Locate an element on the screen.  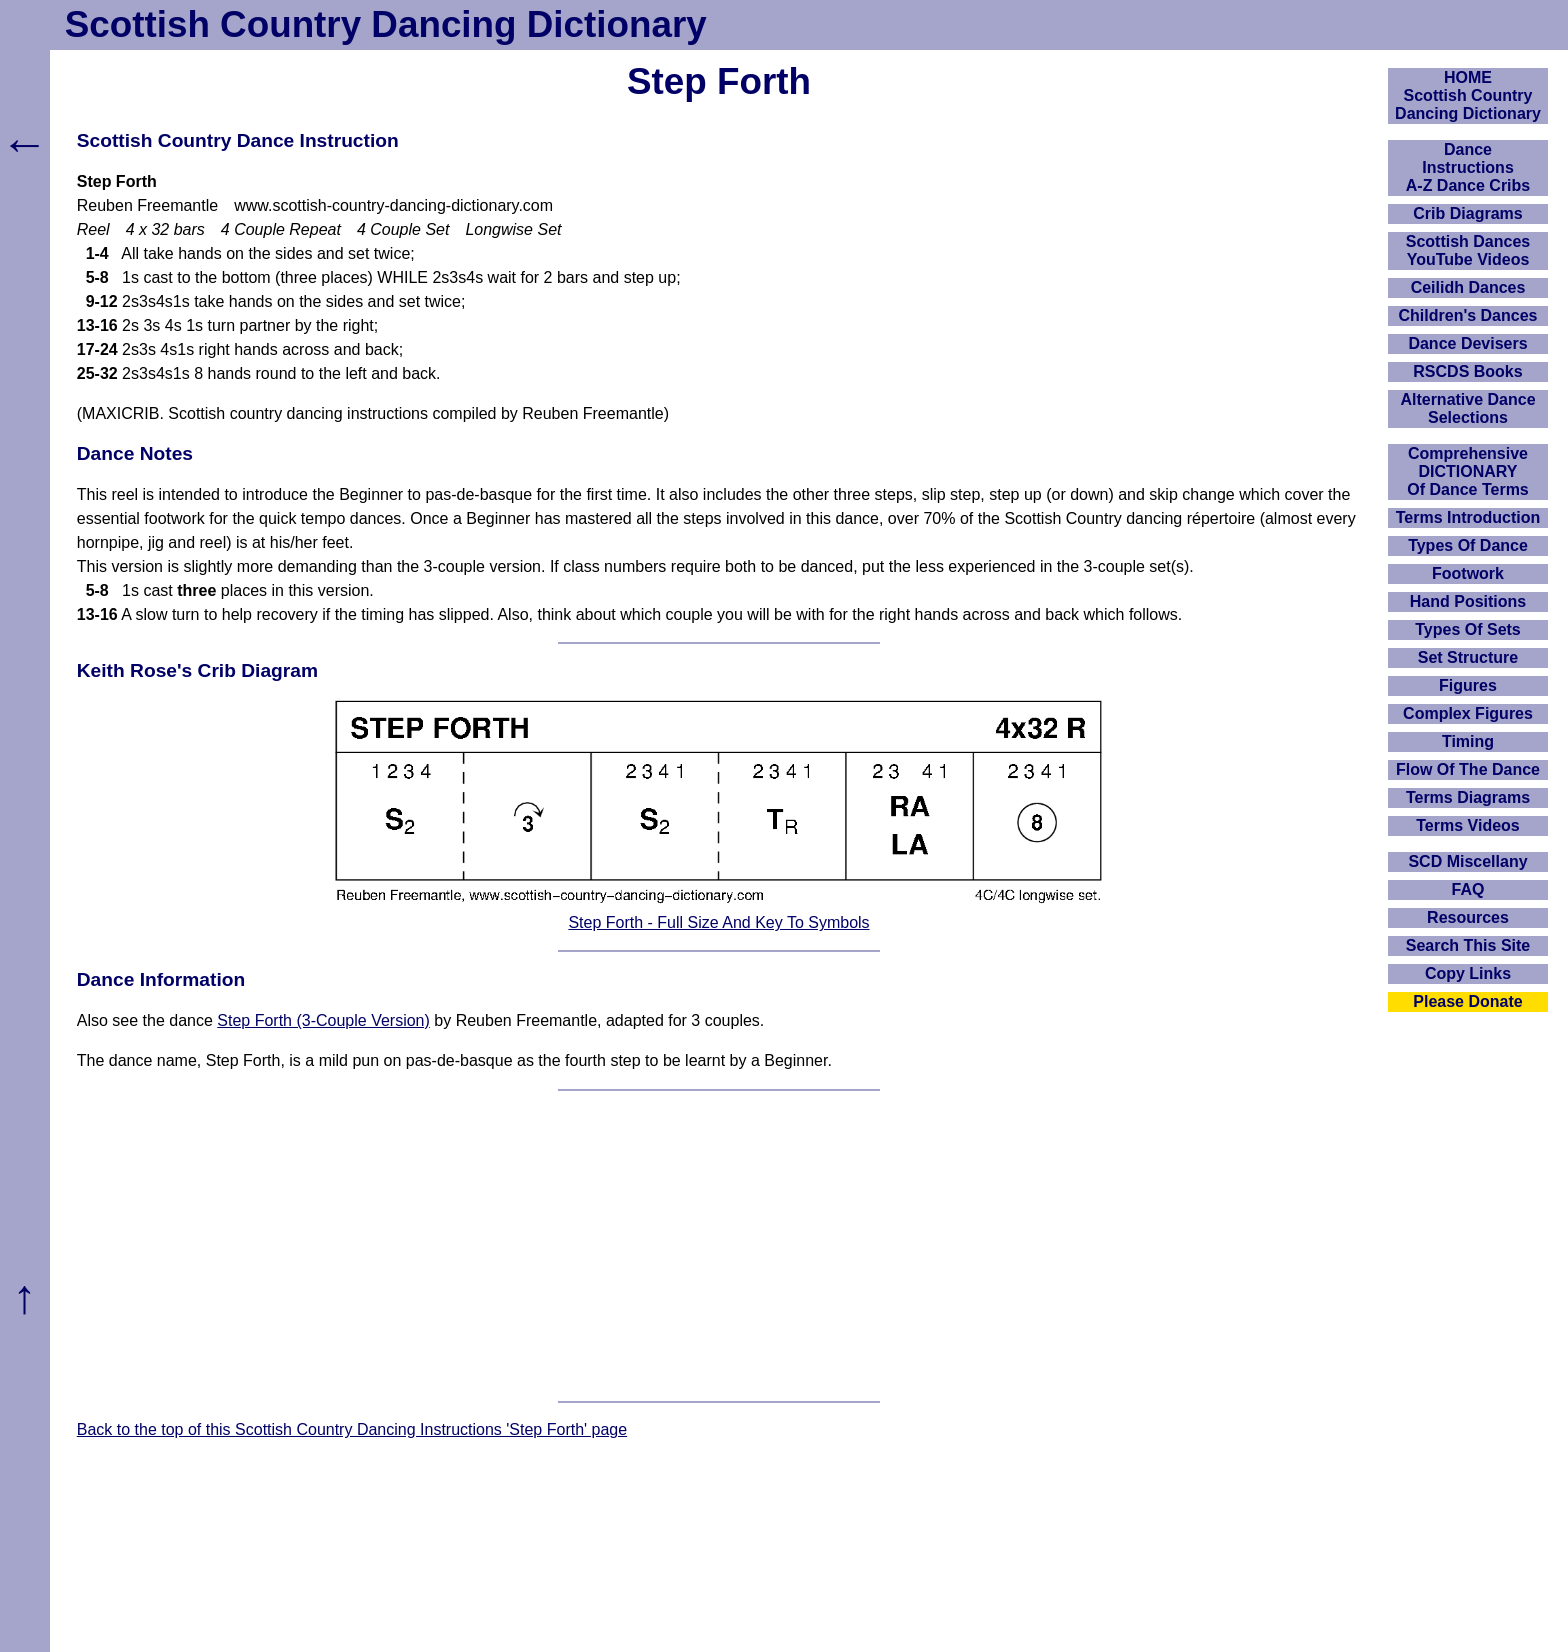
Types Of Sets is located at coordinates (1468, 629).